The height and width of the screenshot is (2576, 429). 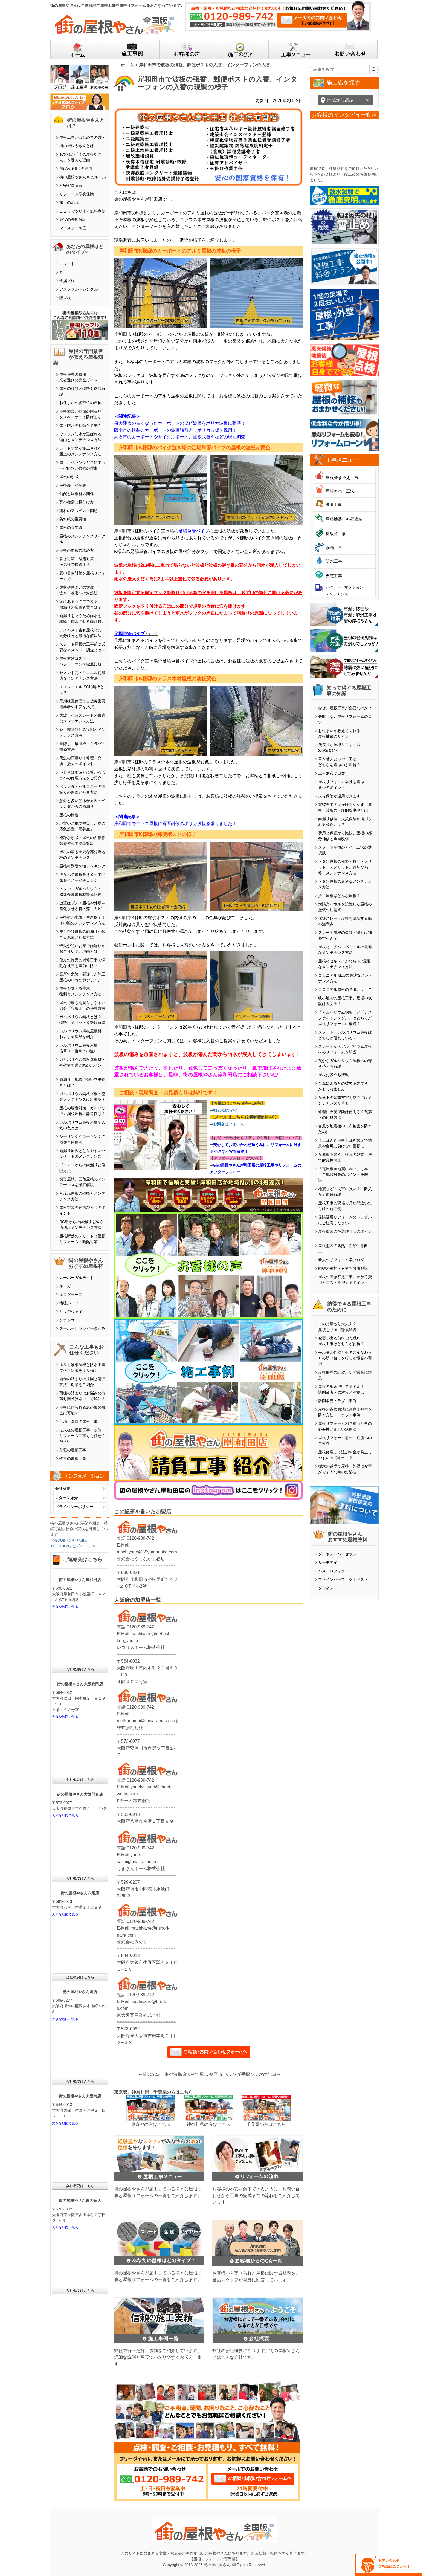 I want to click on 株式会社やまなか工務店, so click(x=141, y=1558).